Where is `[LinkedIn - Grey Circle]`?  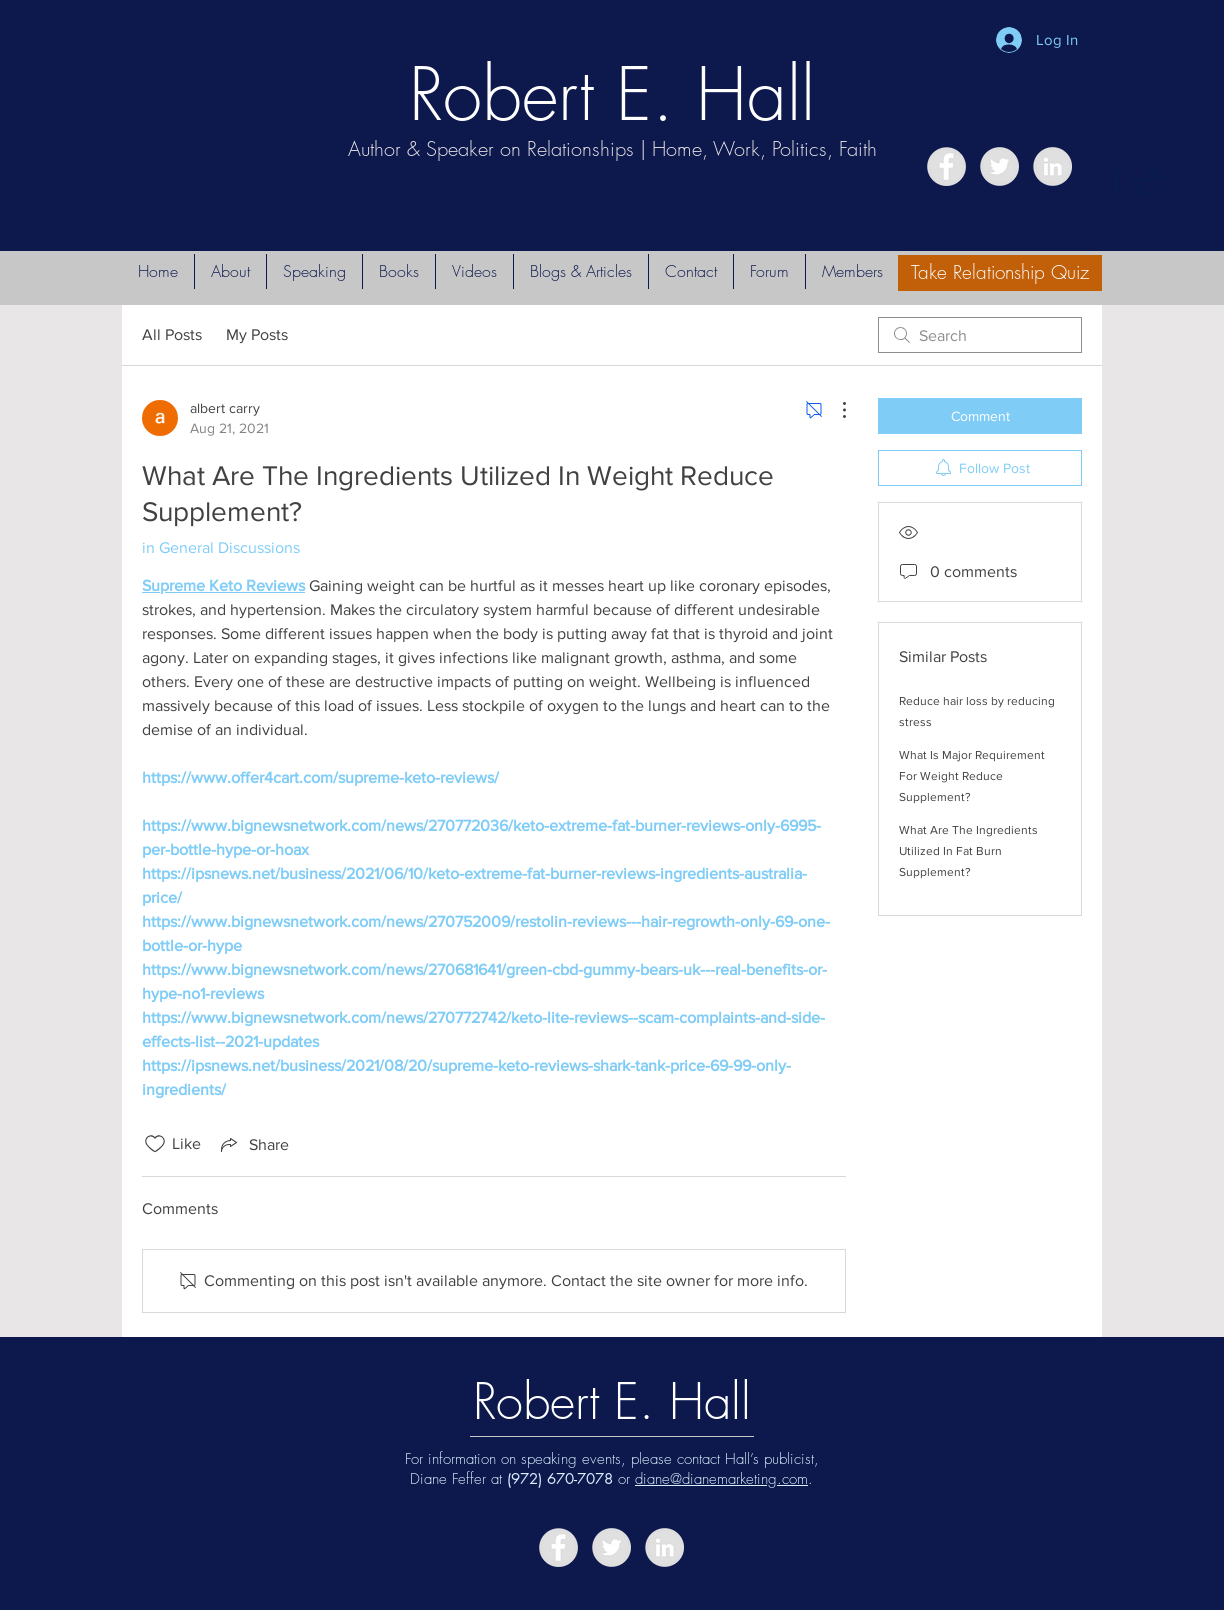
[LinkedIn - Grey Circle] is located at coordinates (1052, 166).